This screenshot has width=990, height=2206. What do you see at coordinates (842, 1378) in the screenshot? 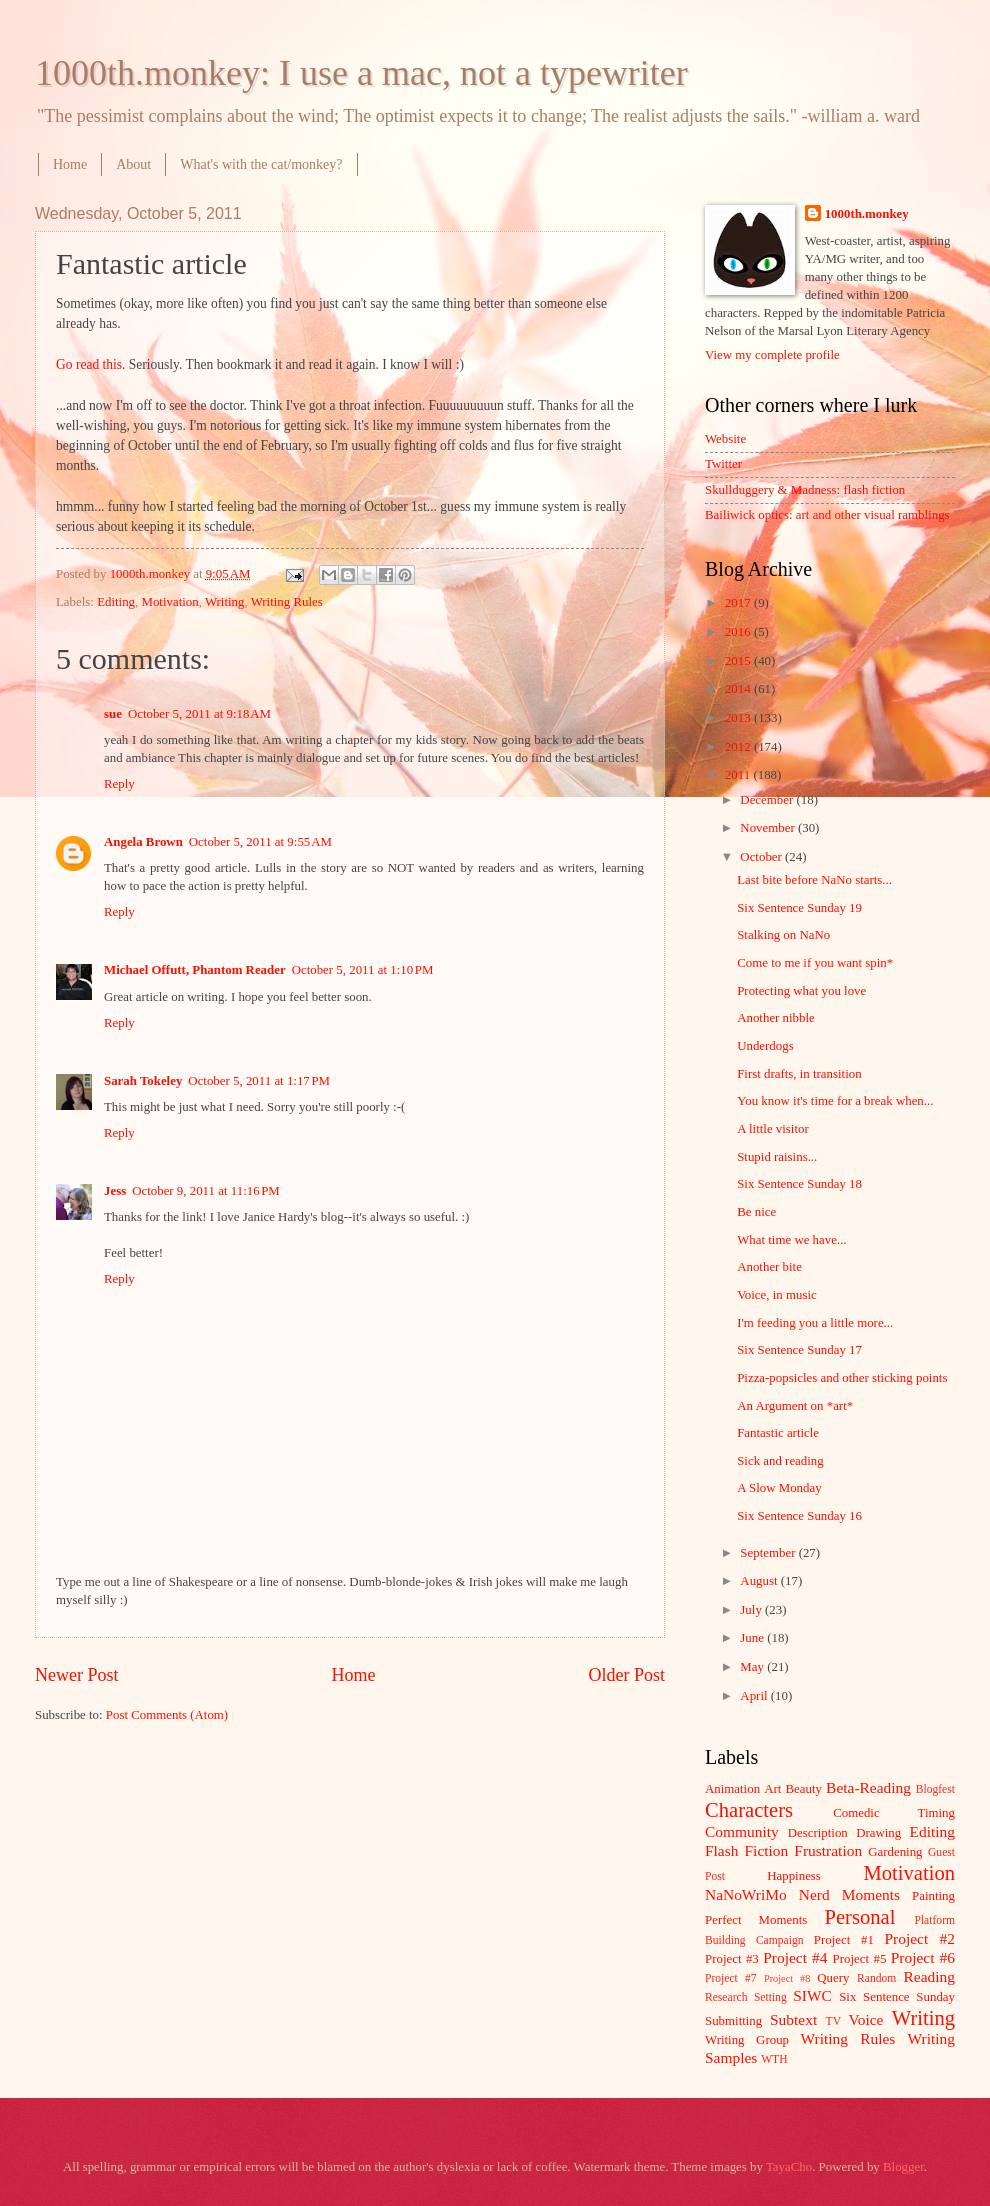
I see `Pizza-popsicles and other sticking points` at bounding box center [842, 1378].